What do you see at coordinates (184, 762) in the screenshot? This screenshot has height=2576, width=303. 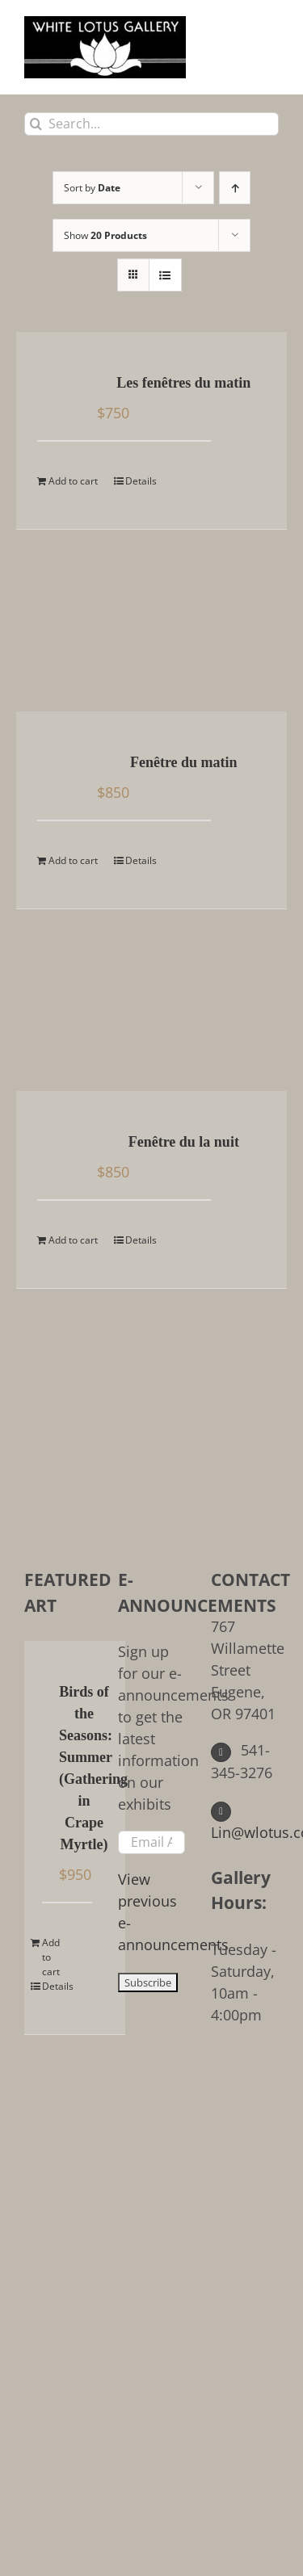 I see `Fenêtre du matin` at bounding box center [184, 762].